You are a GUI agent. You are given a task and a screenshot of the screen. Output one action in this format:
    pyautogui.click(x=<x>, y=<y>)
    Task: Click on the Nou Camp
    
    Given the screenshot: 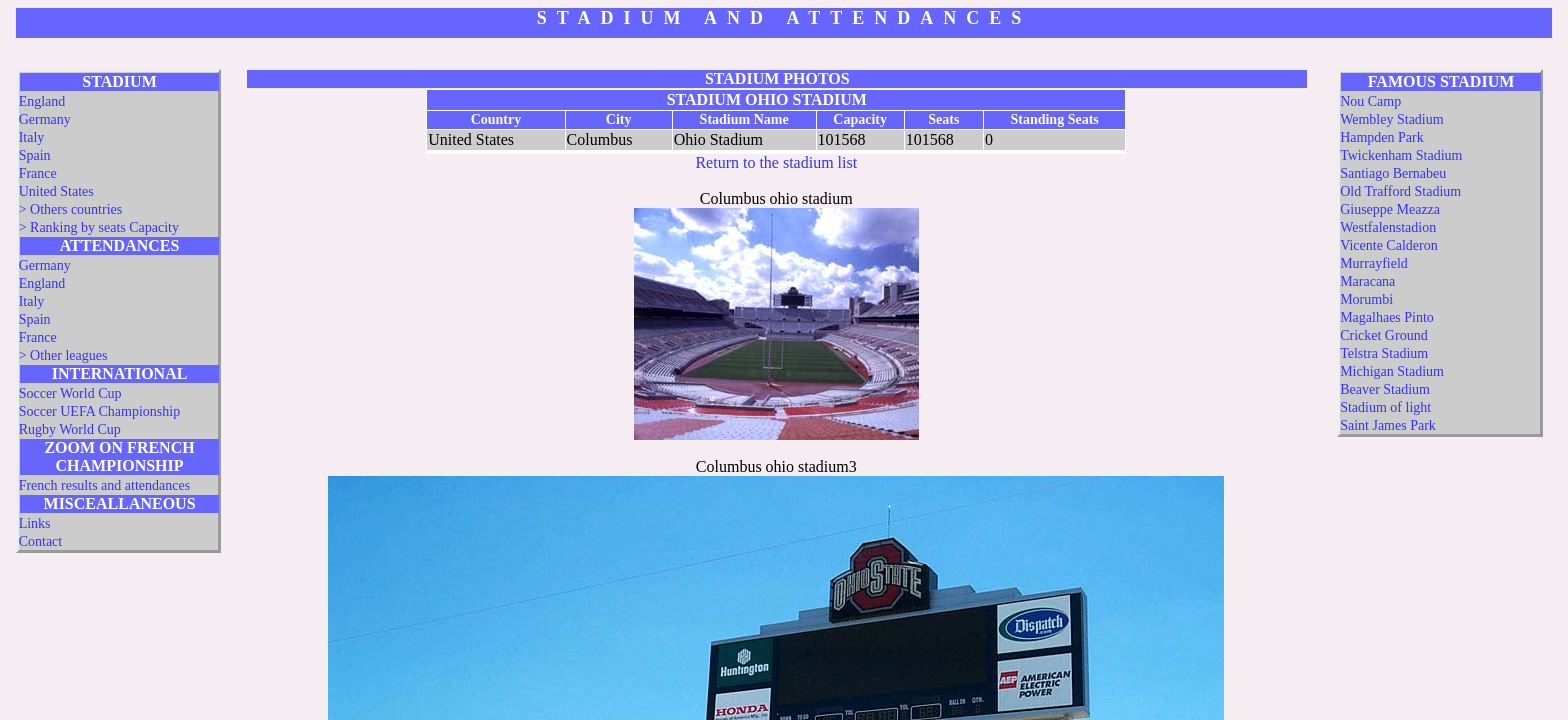 What is the action you would take?
    pyautogui.click(x=1370, y=101)
    